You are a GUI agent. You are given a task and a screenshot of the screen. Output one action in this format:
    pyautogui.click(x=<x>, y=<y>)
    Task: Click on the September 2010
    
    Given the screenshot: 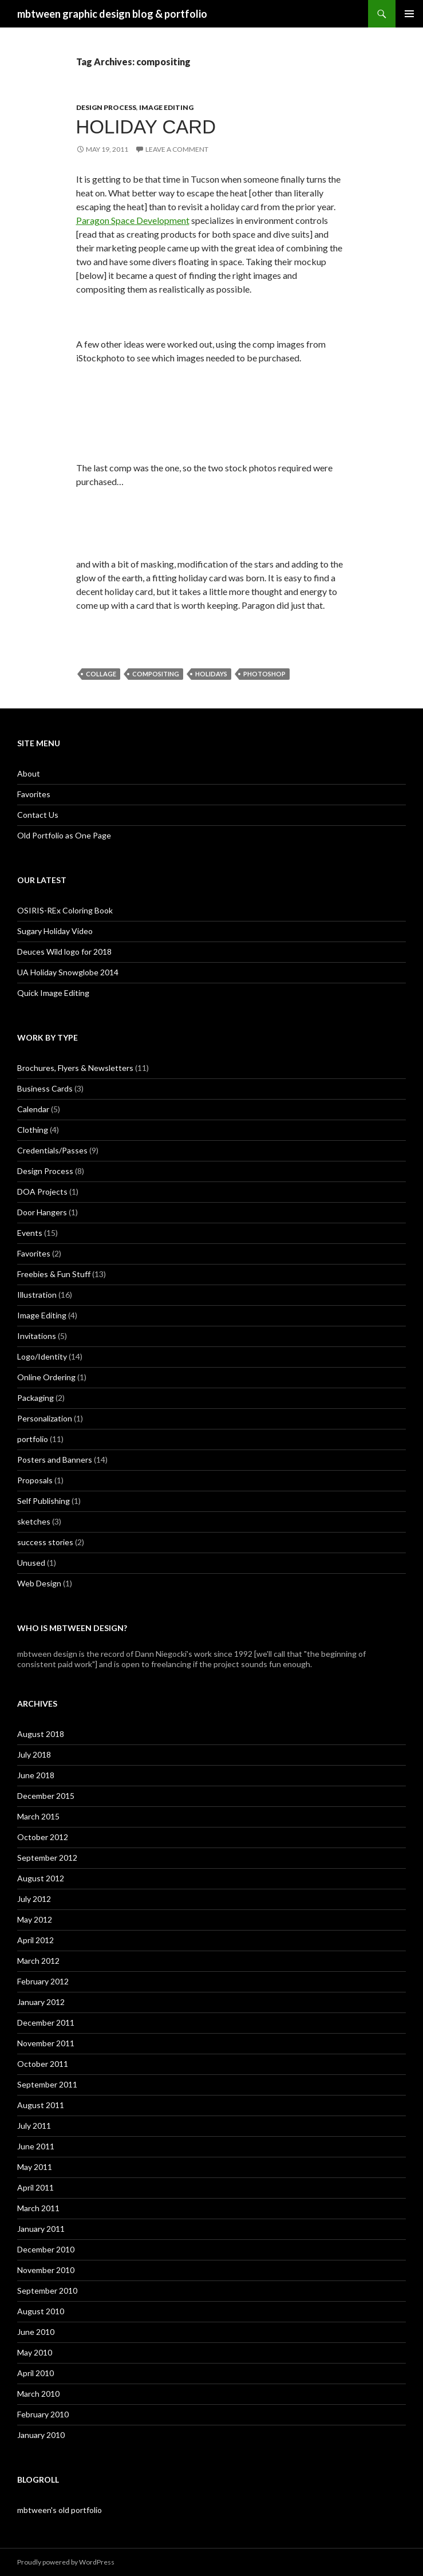 What is the action you would take?
    pyautogui.click(x=47, y=2290)
    